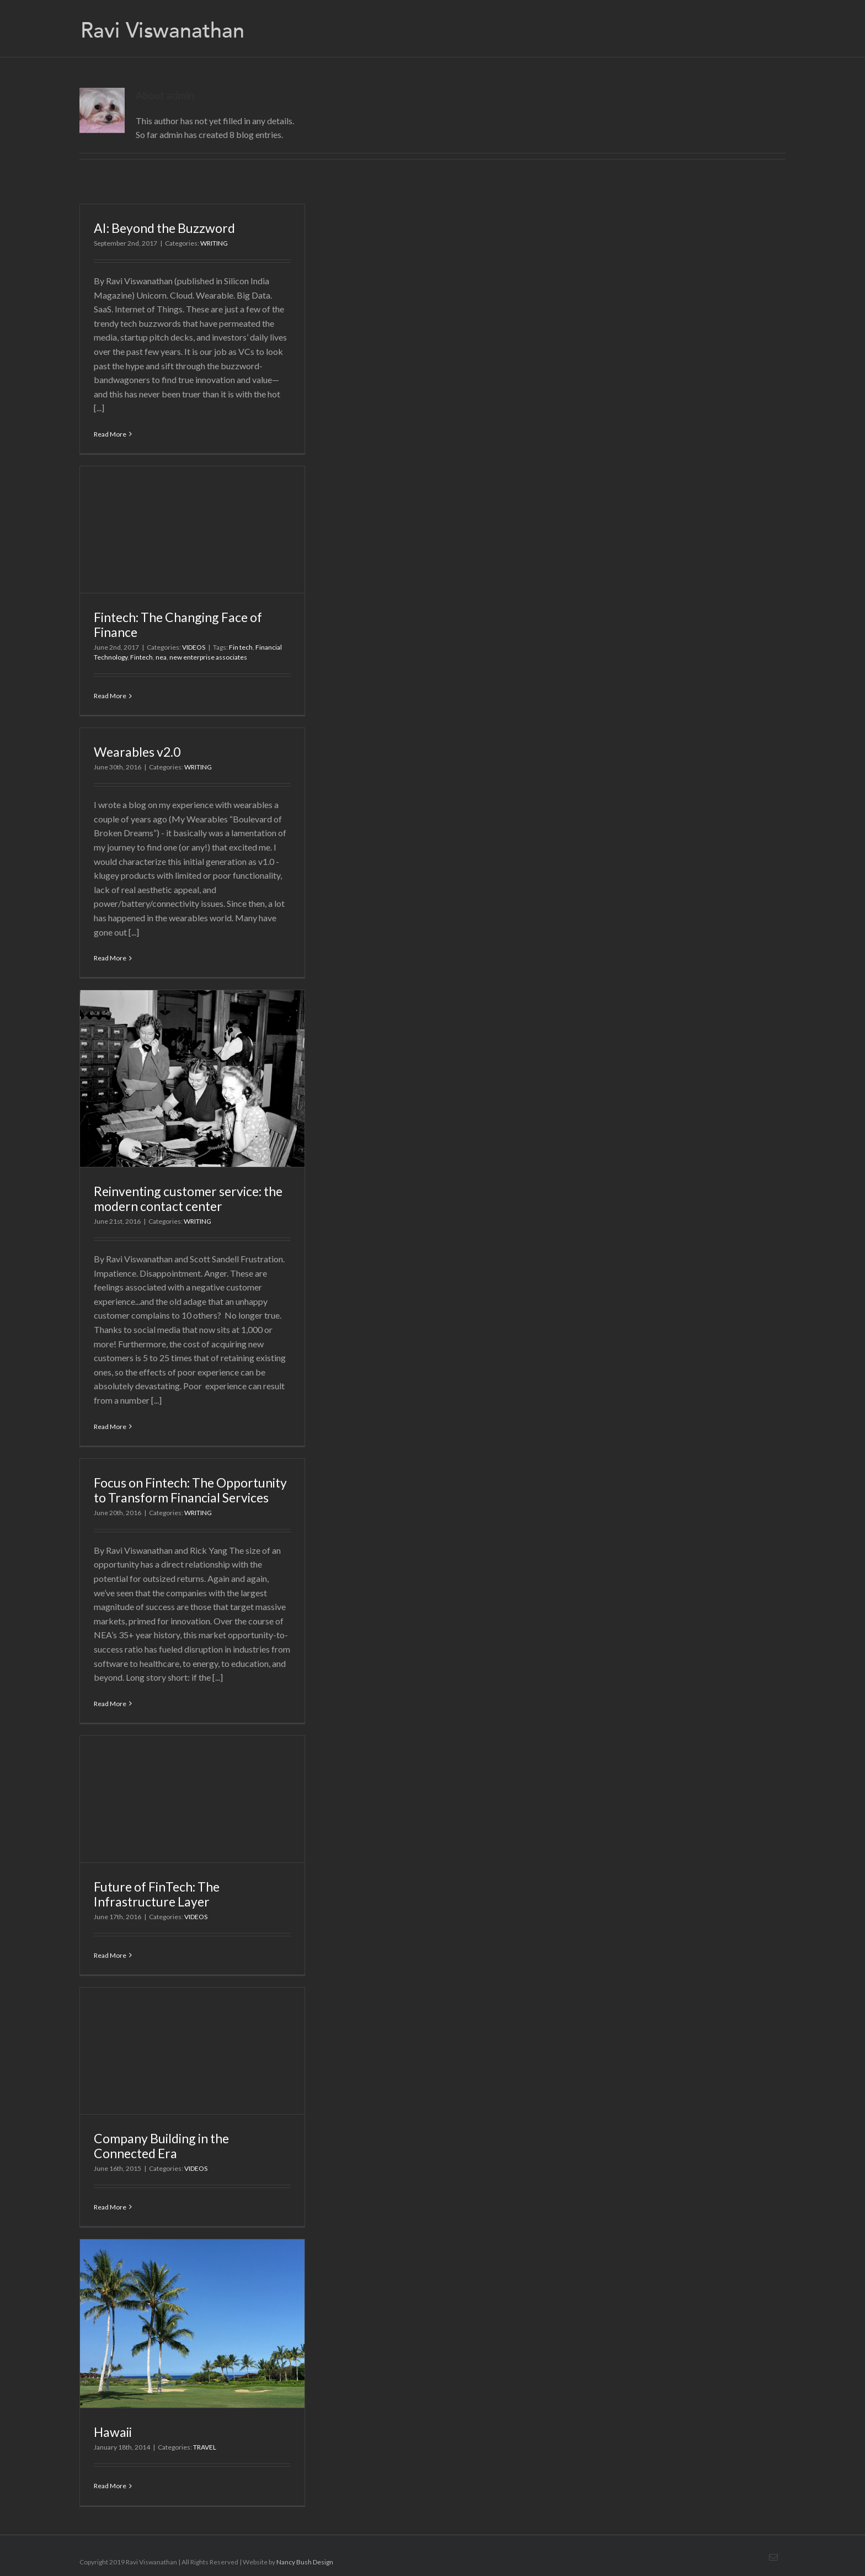 The width and height of the screenshot is (865, 2576). What do you see at coordinates (141, 657) in the screenshot?
I see `Fintech` at bounding box center [141, 657].